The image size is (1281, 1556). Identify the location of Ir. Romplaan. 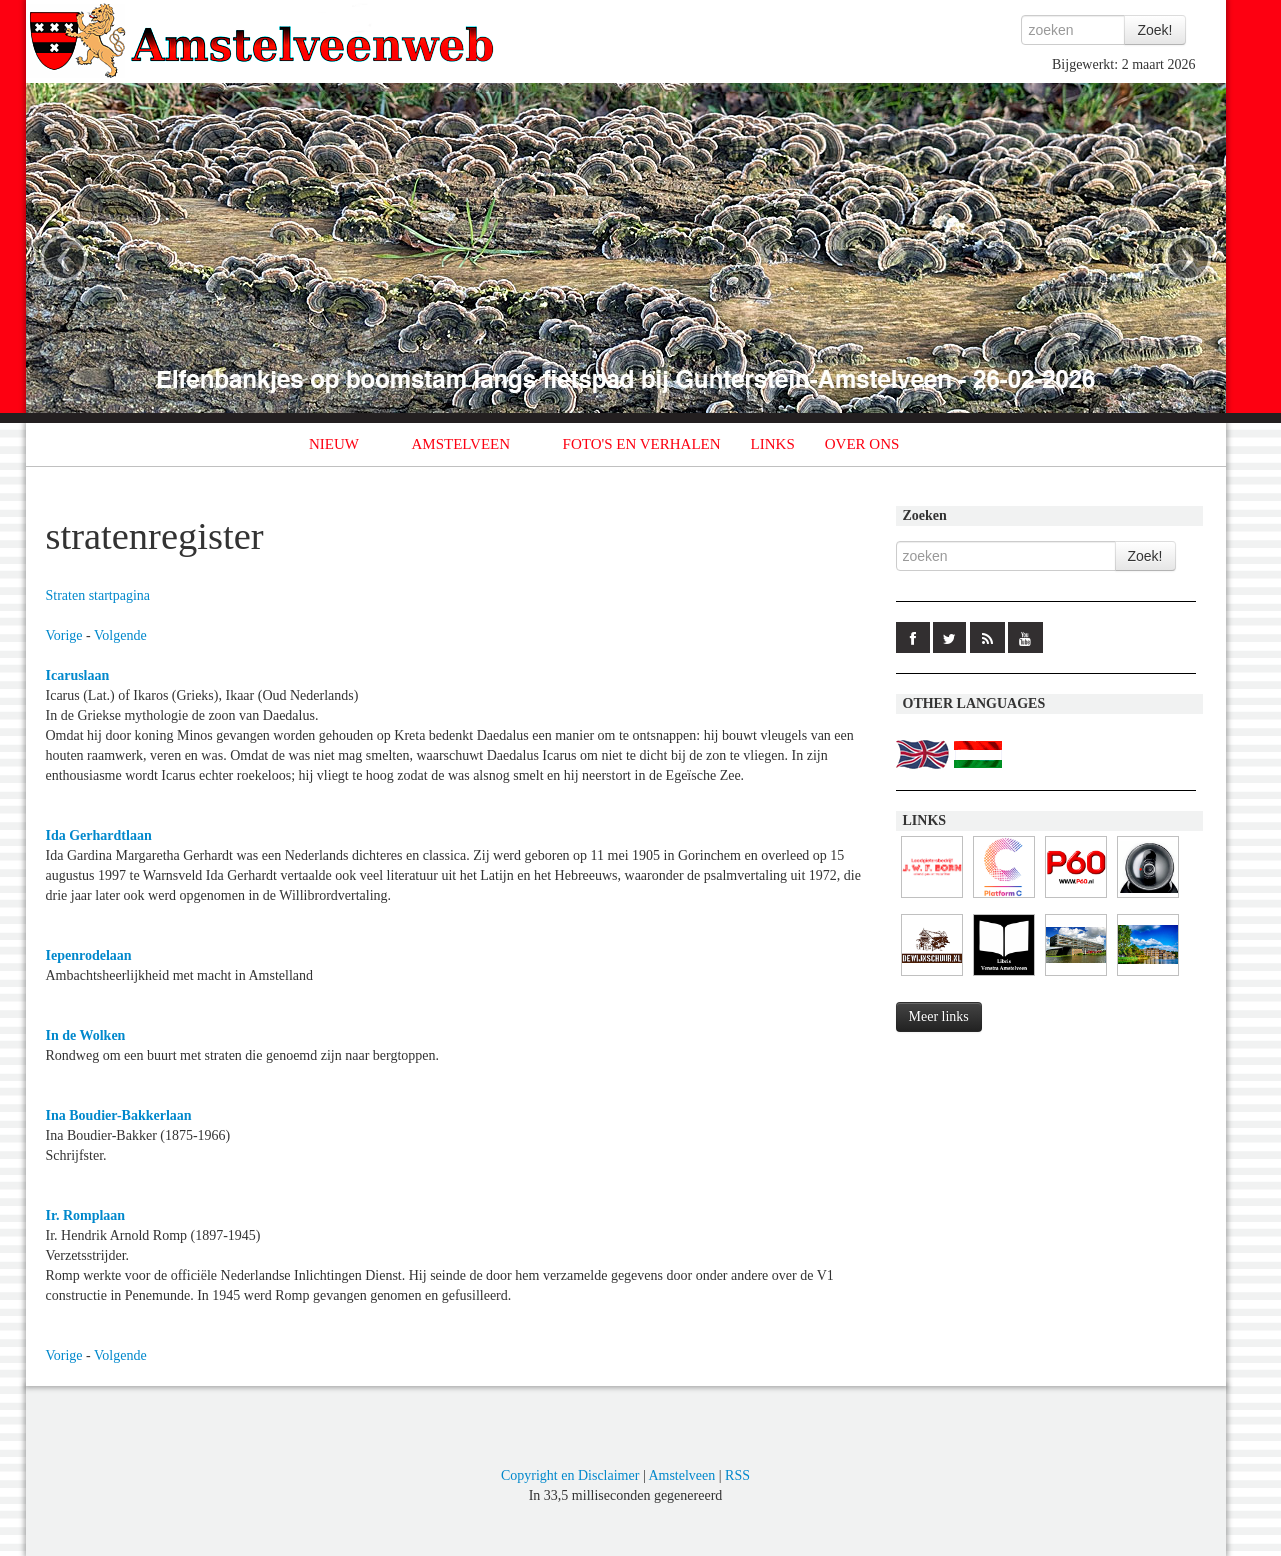
(86, 1215).